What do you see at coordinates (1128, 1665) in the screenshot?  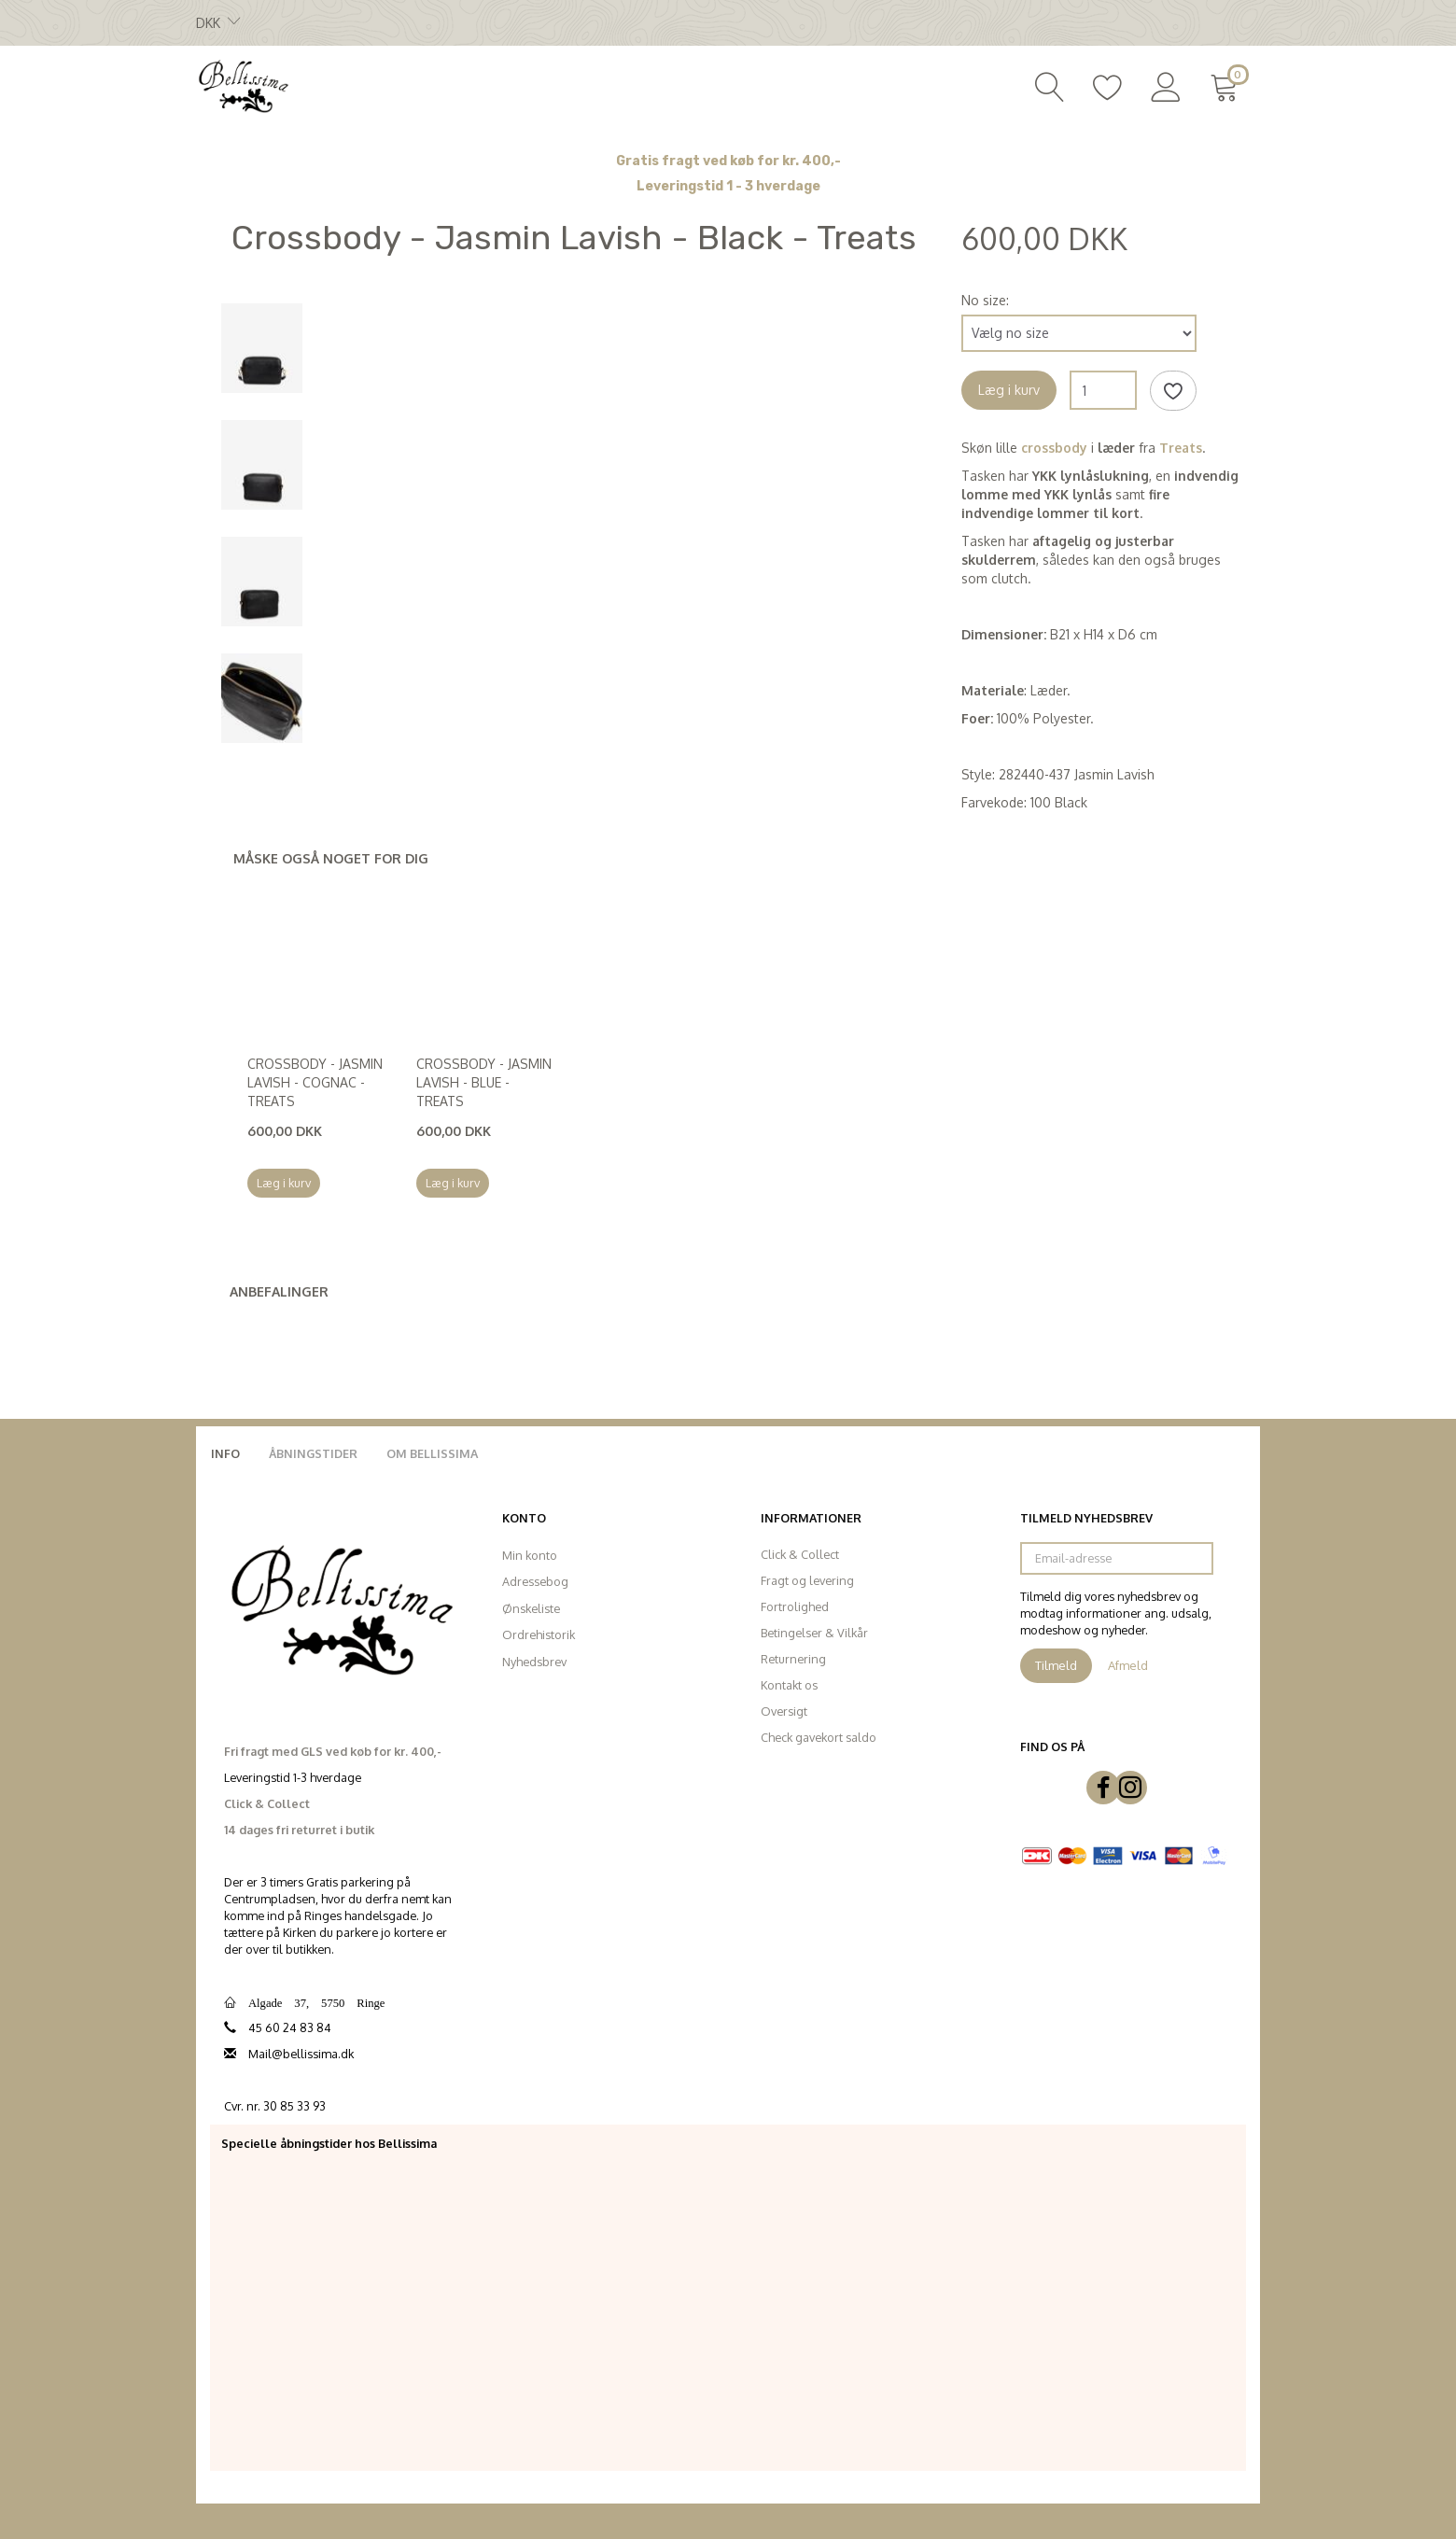 I see `Afmeld` at bounding box center [1128, 1665].